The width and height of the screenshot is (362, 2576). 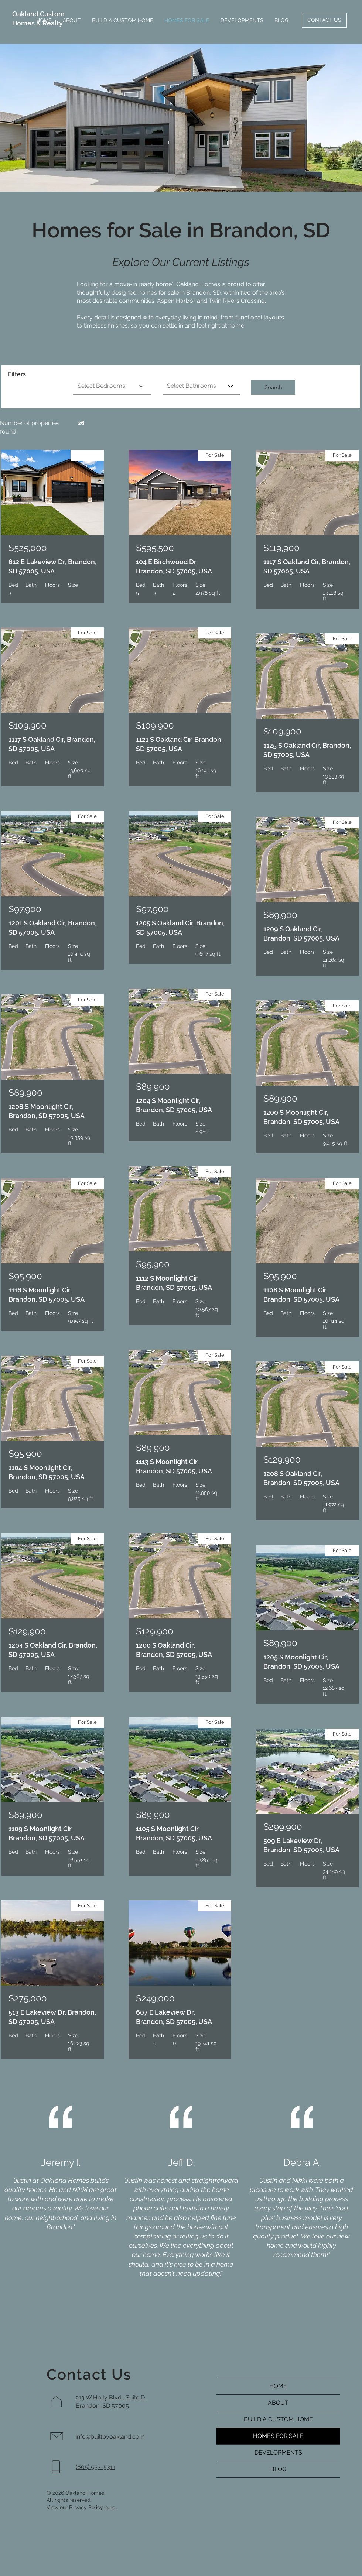 I want to click on $299,900, so click(x=282, y=1826).